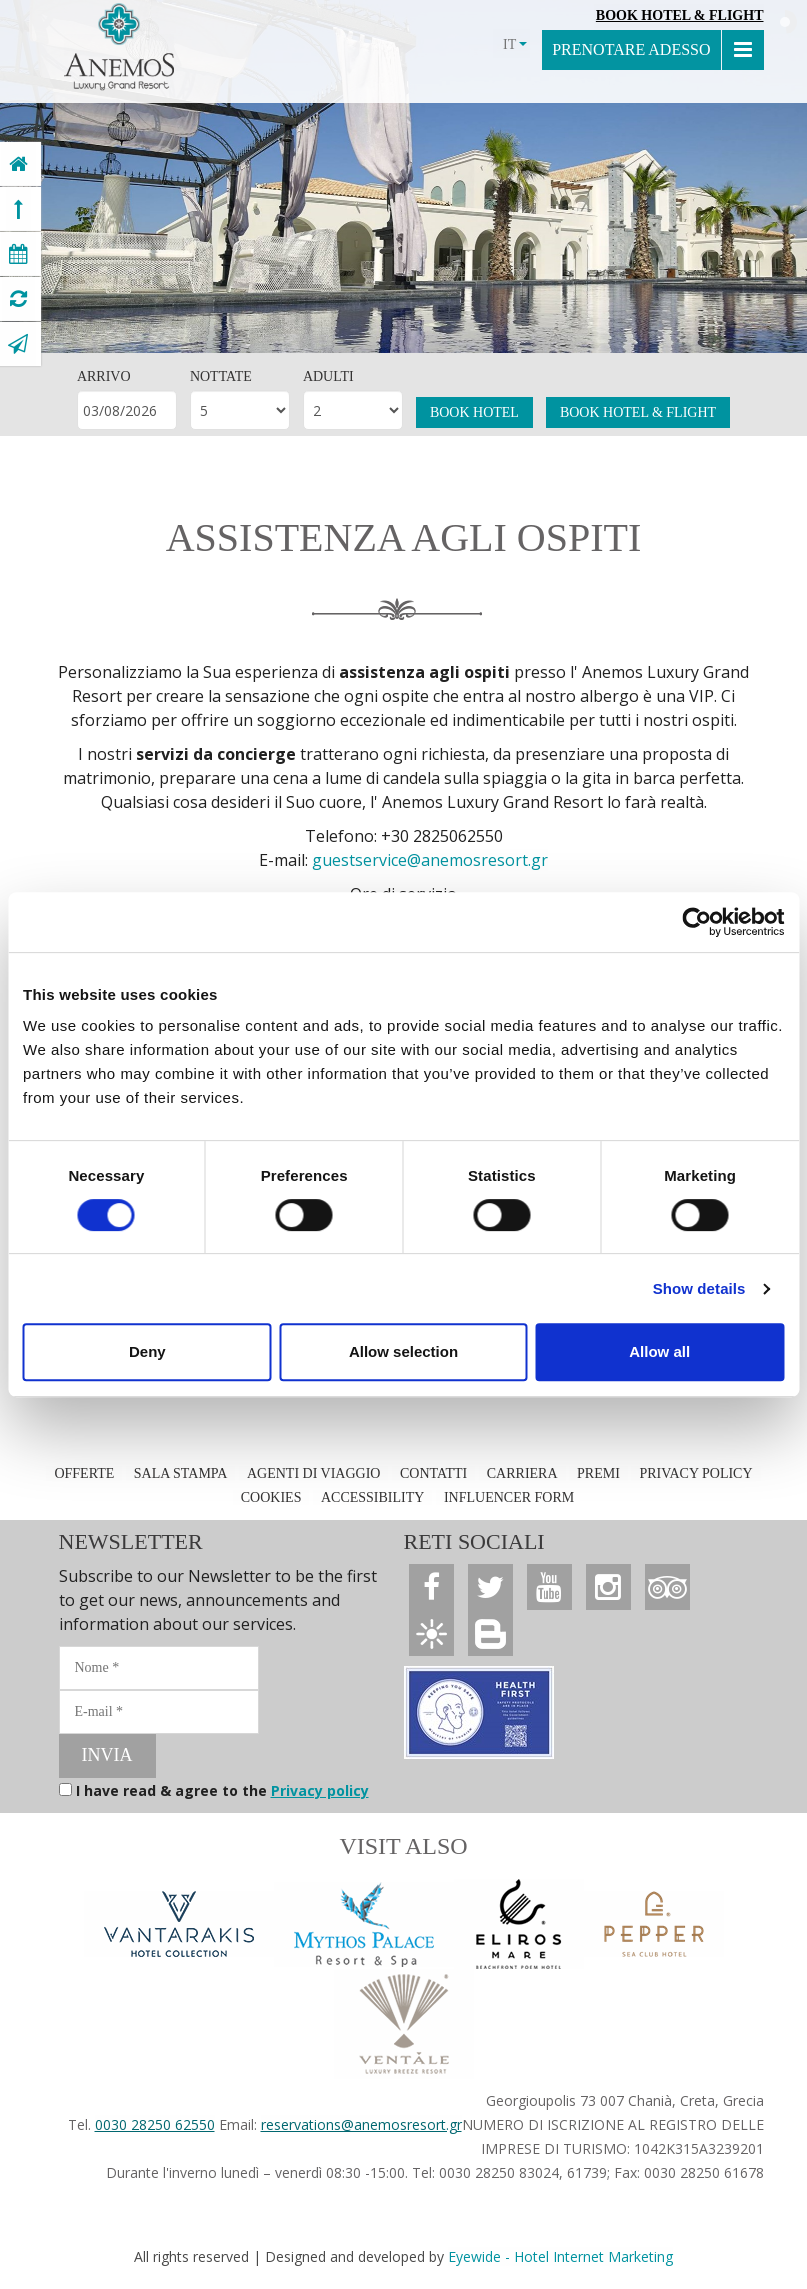  What do you see at coordinates (271, 1497) in the screenshot?
I see `COOKIES` at bounding box center [271, 1497].